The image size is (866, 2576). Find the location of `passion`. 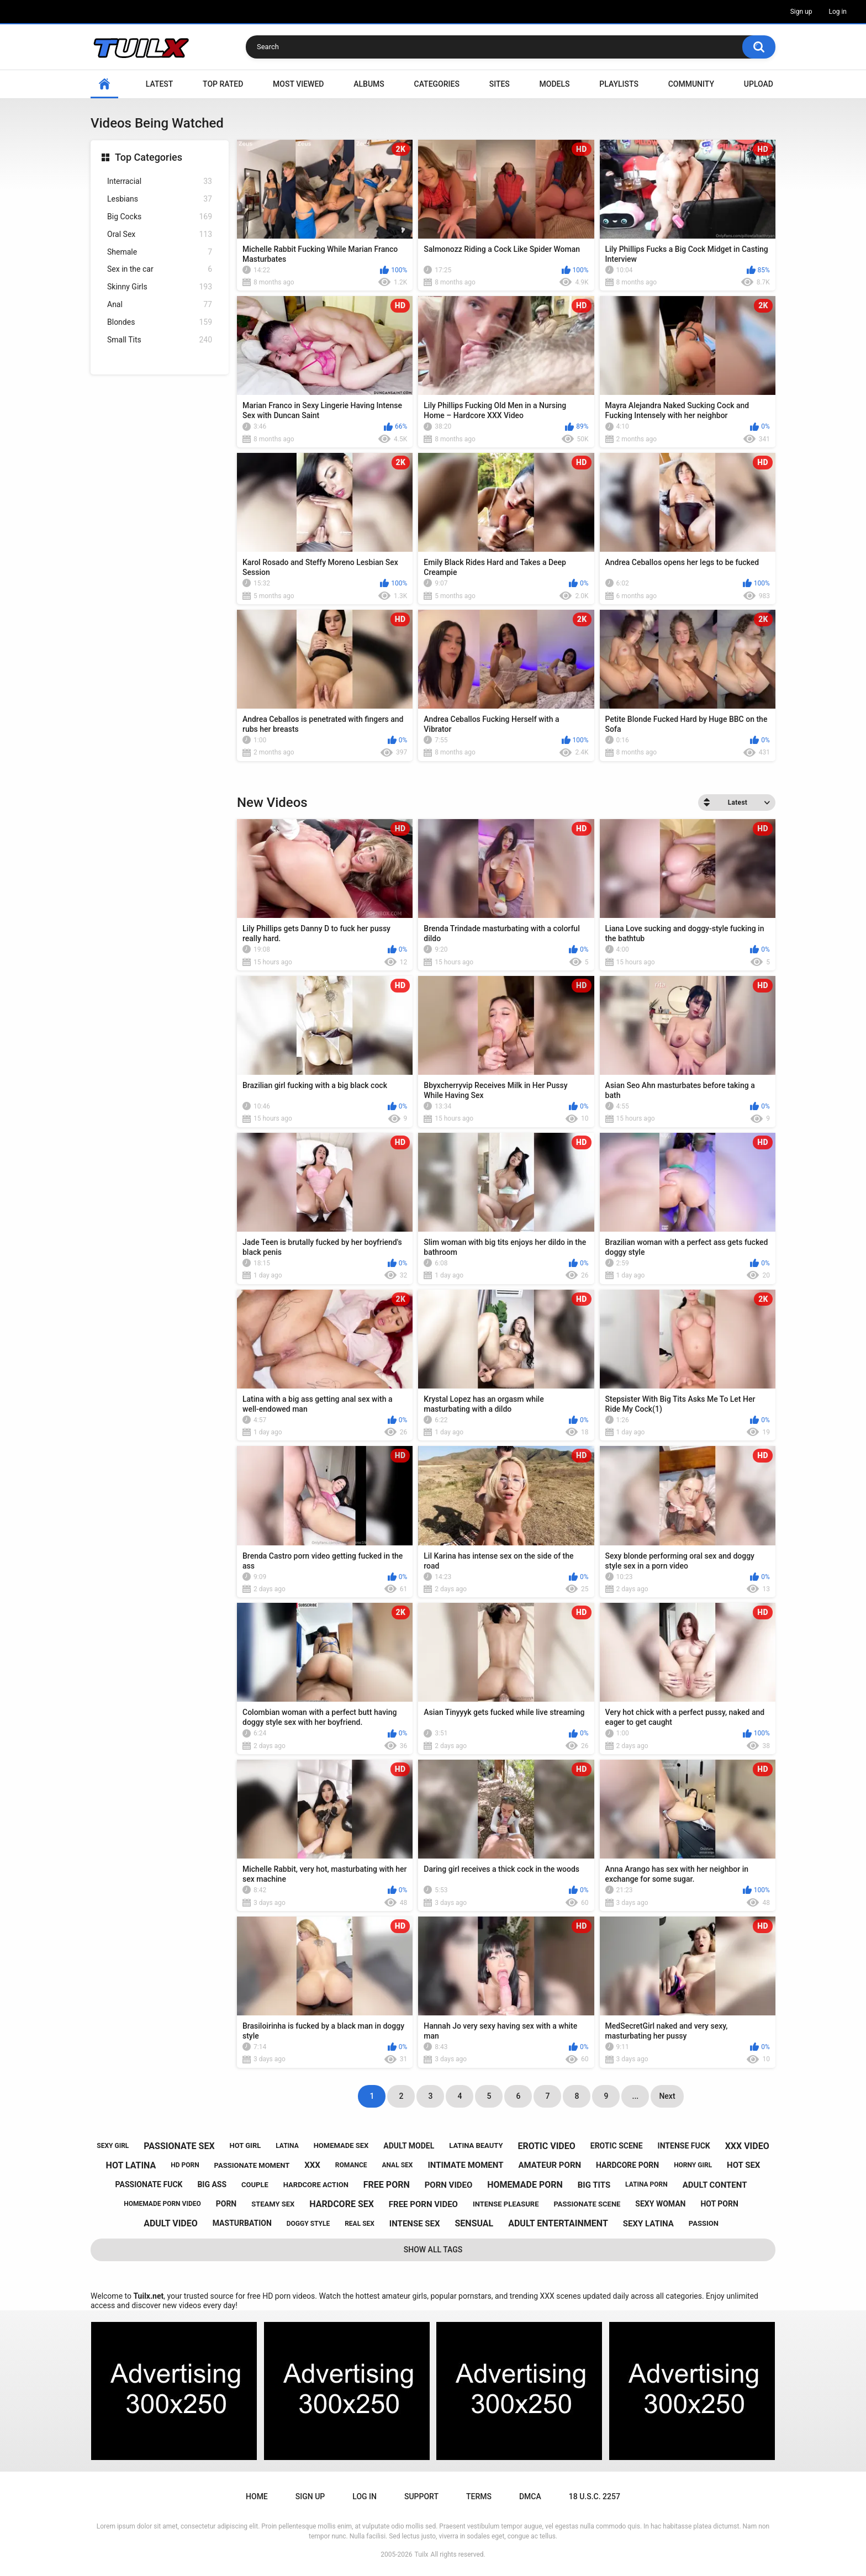

passion is located at coordinates (704, 2223).